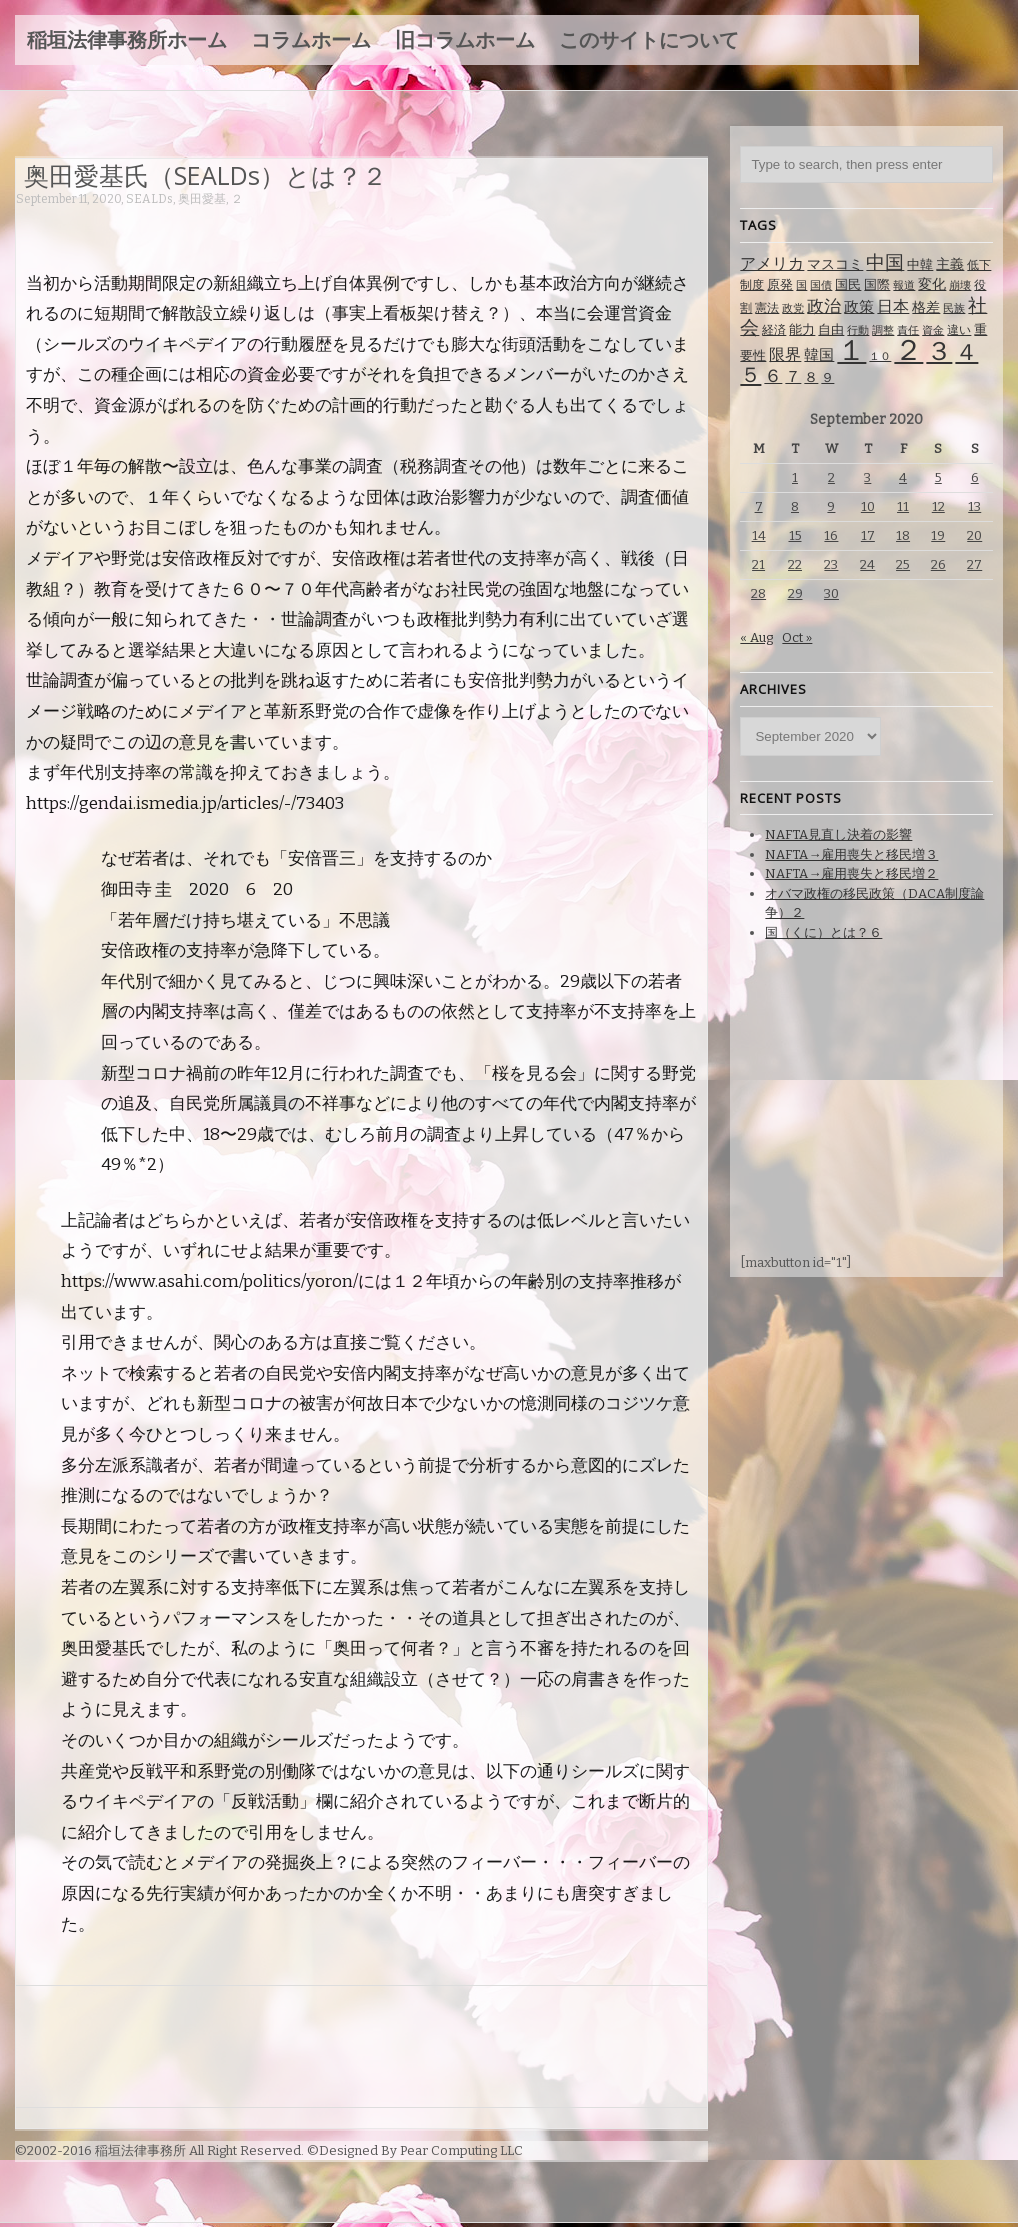 The width and height of the screenshot is (1018, 2227). I want to click on 18 [Posts published on September 18, 2020], so click(903, 535).